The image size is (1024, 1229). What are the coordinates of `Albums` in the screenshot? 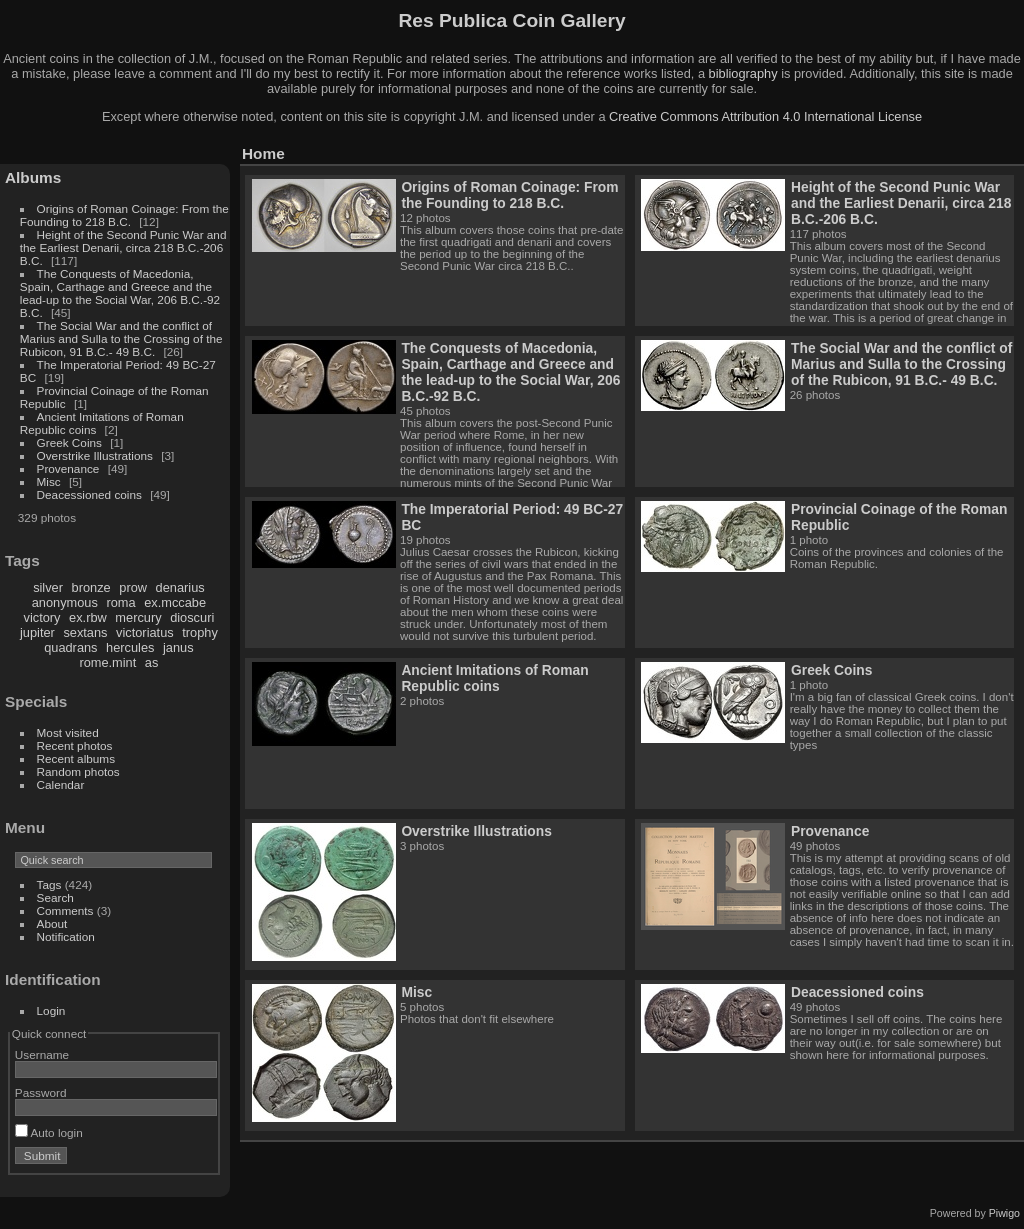 It's located at (33, 177).